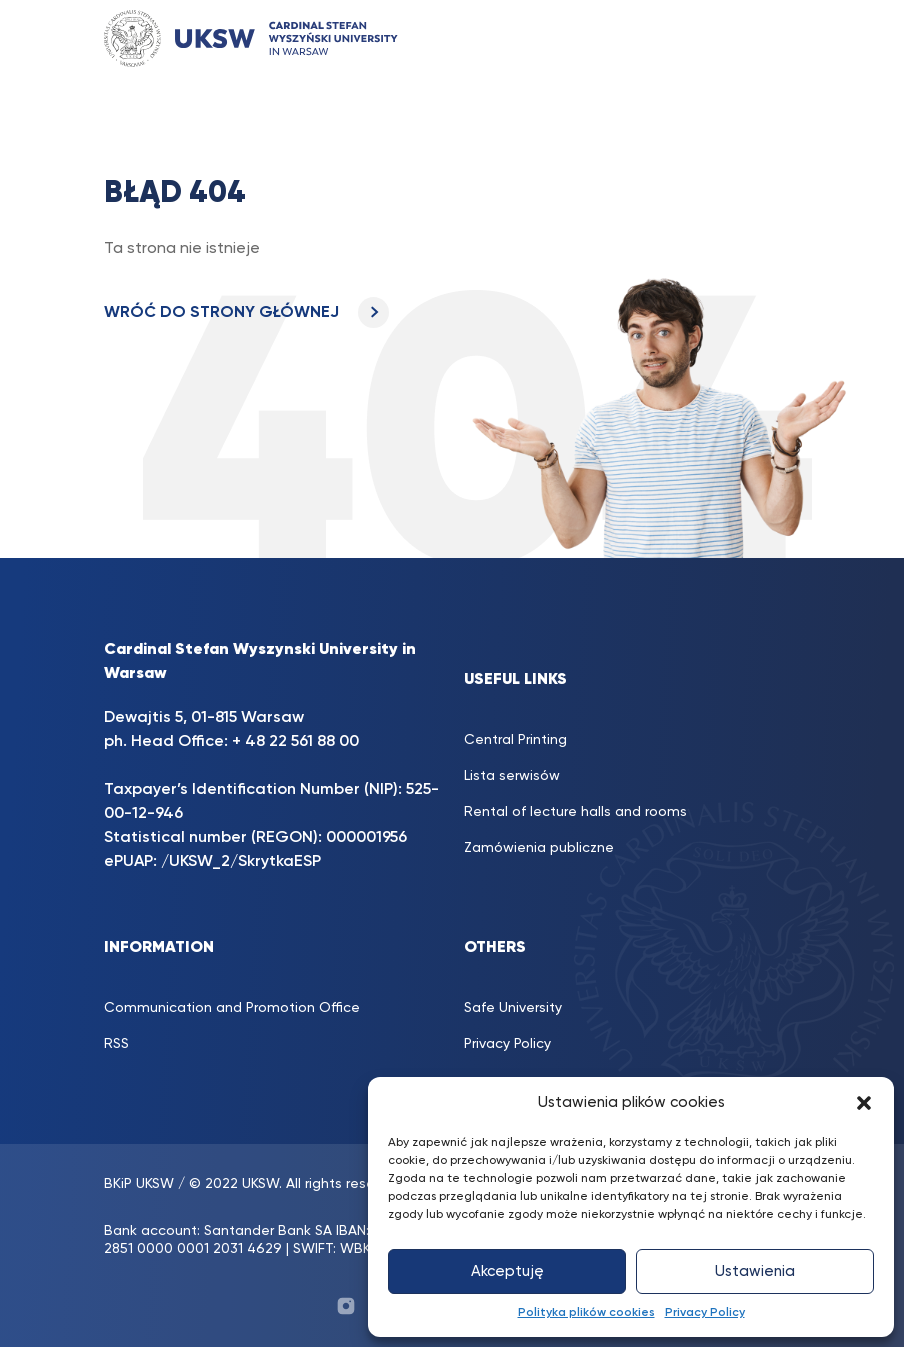 The width and height of the screenshot is (904, 1347). What do you see at coordinates (246, 313) in the screenshot?
I see `WRÓĆ DO STRONY GŁÓWNEJ` at bounding box center [246, 313].